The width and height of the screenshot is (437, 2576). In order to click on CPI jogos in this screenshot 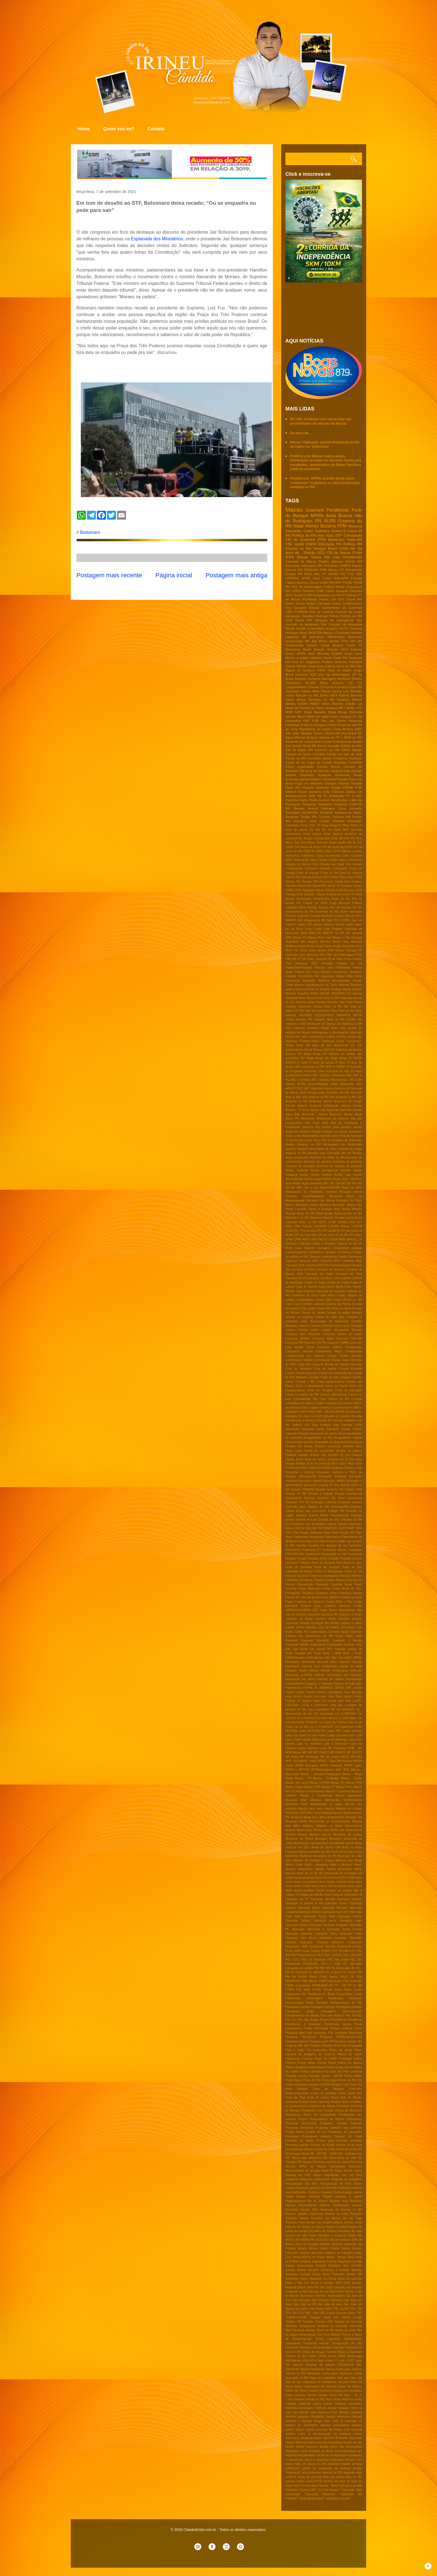, I will do `click(355, 1234)`.